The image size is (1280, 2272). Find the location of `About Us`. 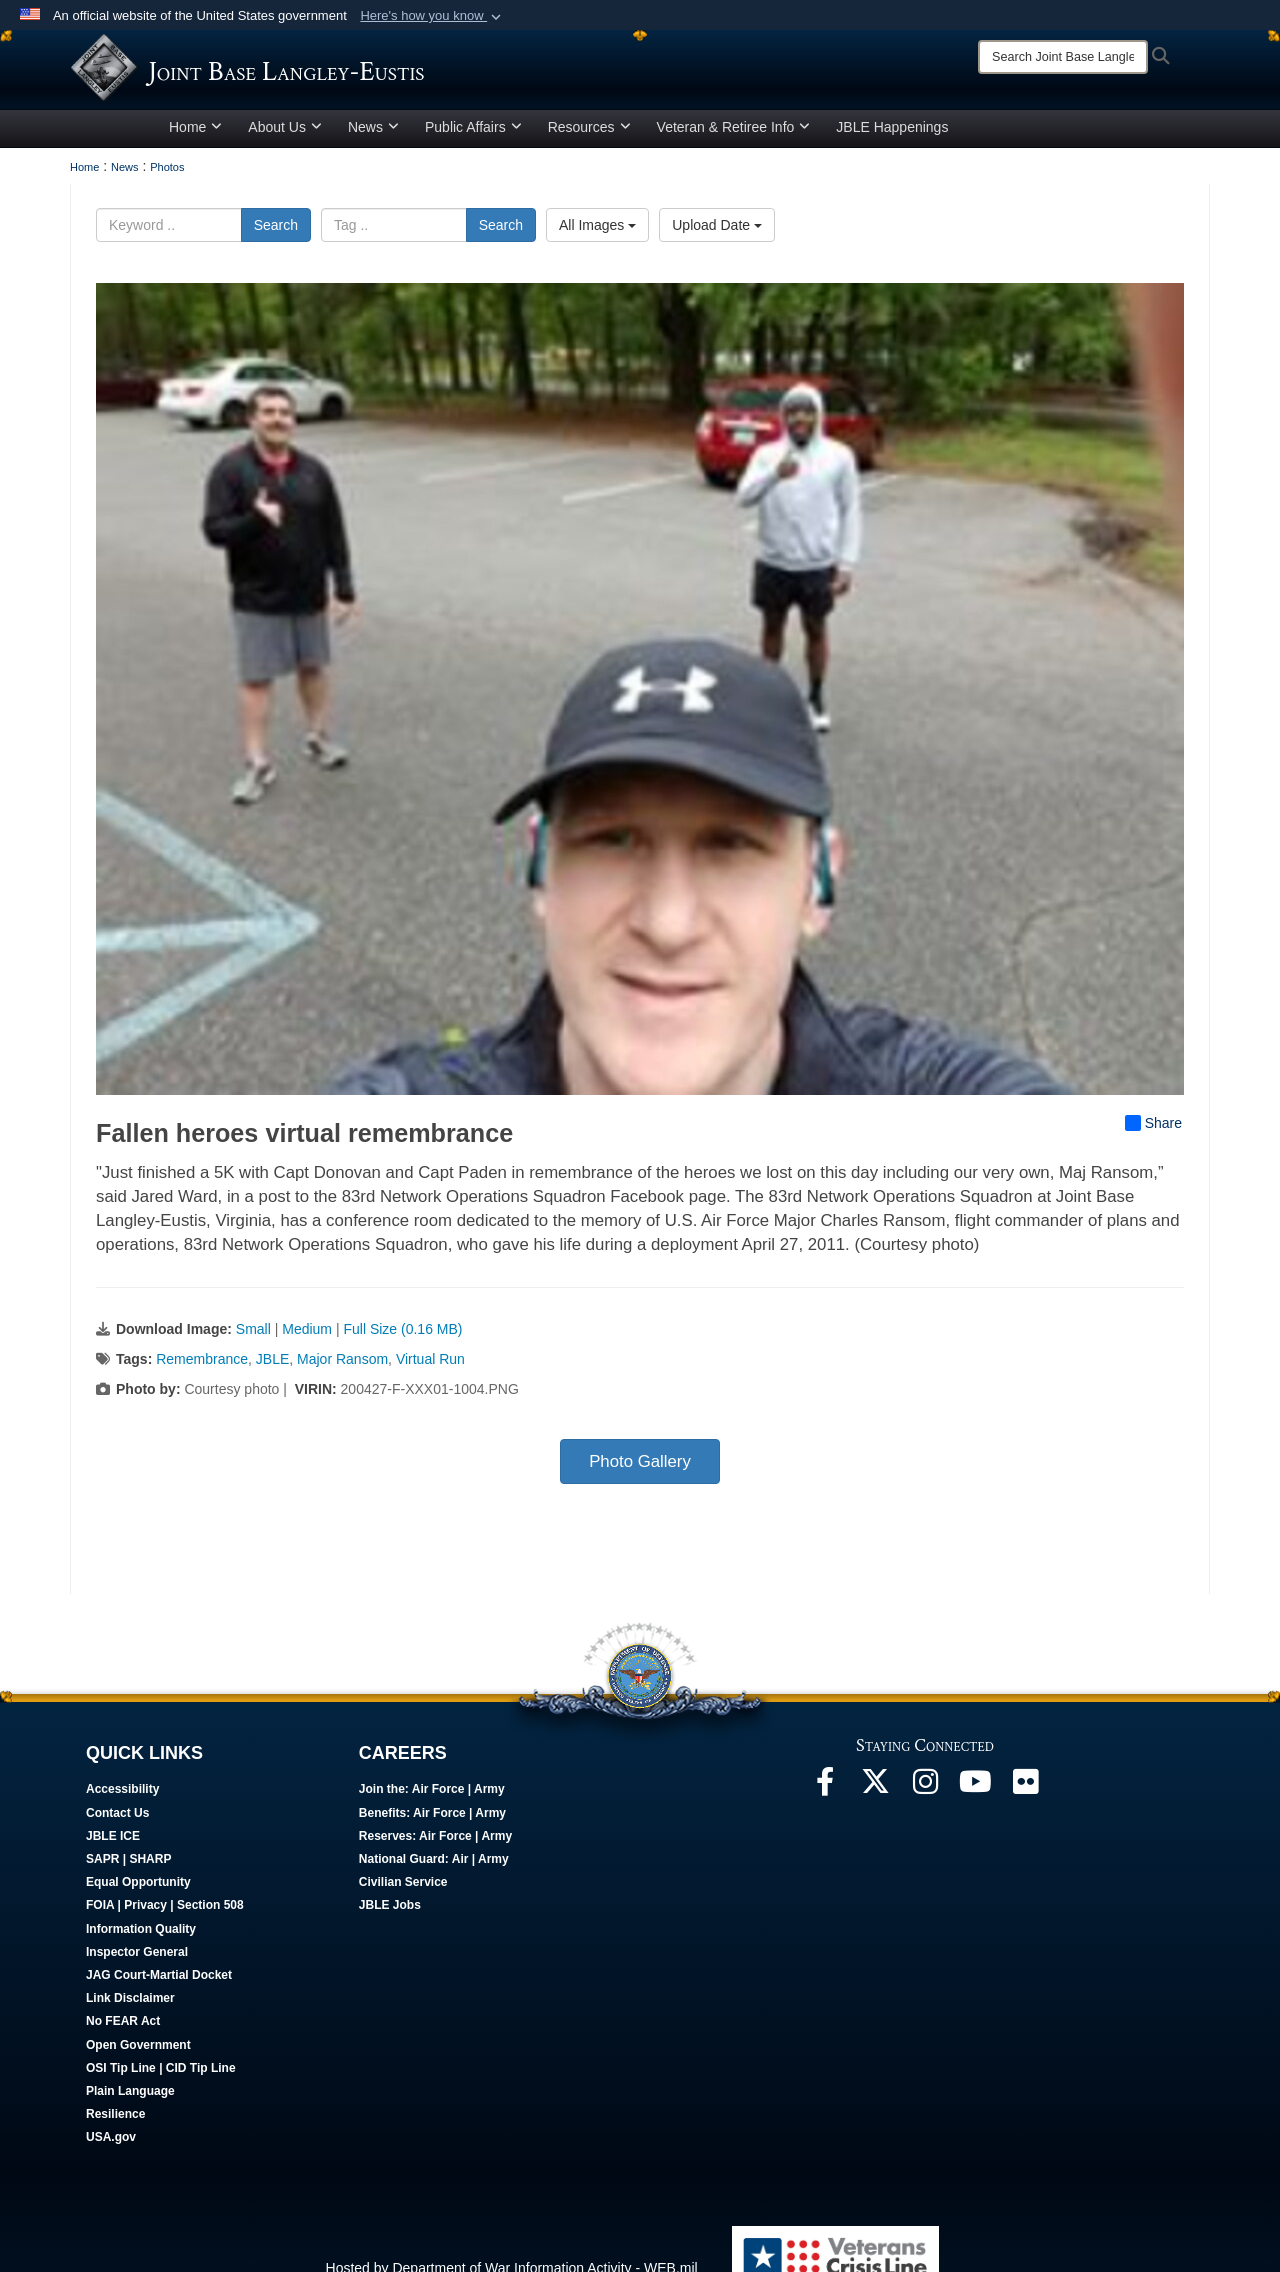

About Us is located at coordinates (285, 163).